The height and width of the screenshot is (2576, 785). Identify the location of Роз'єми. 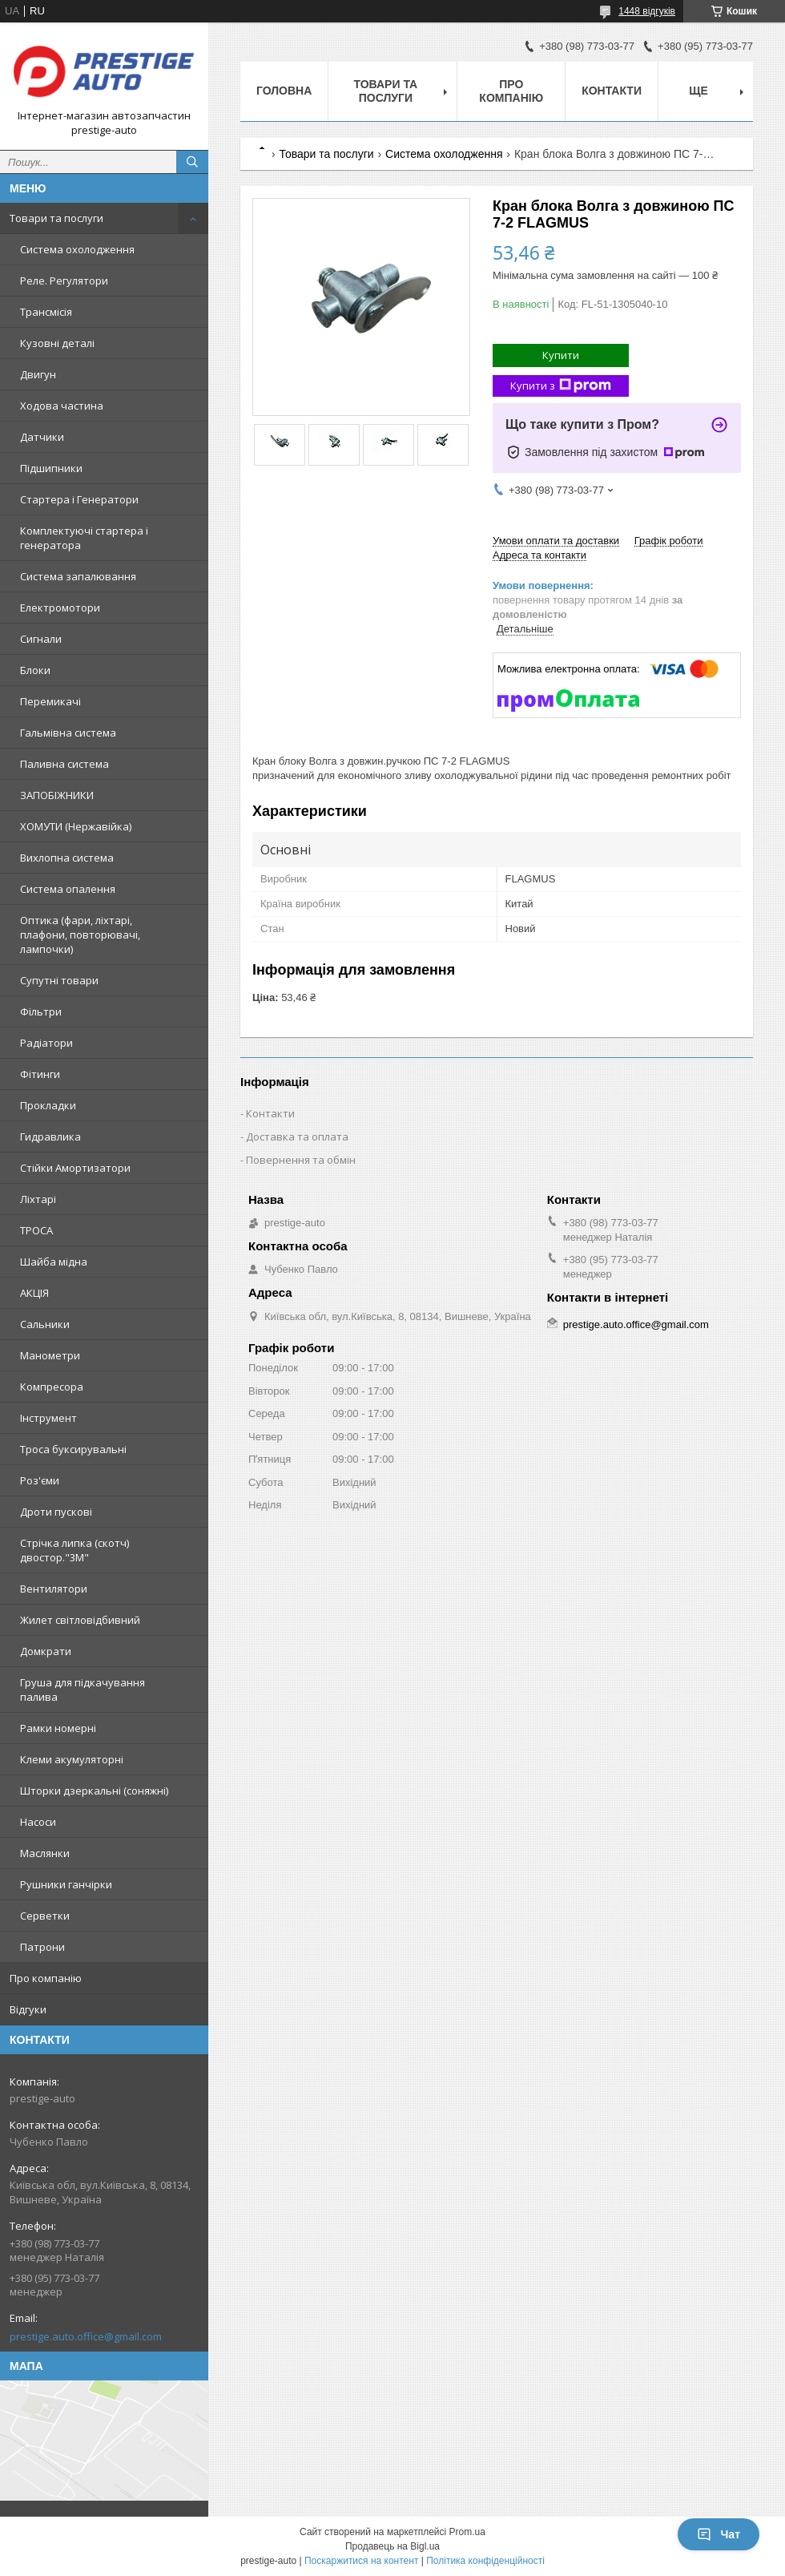
(39, 1480).